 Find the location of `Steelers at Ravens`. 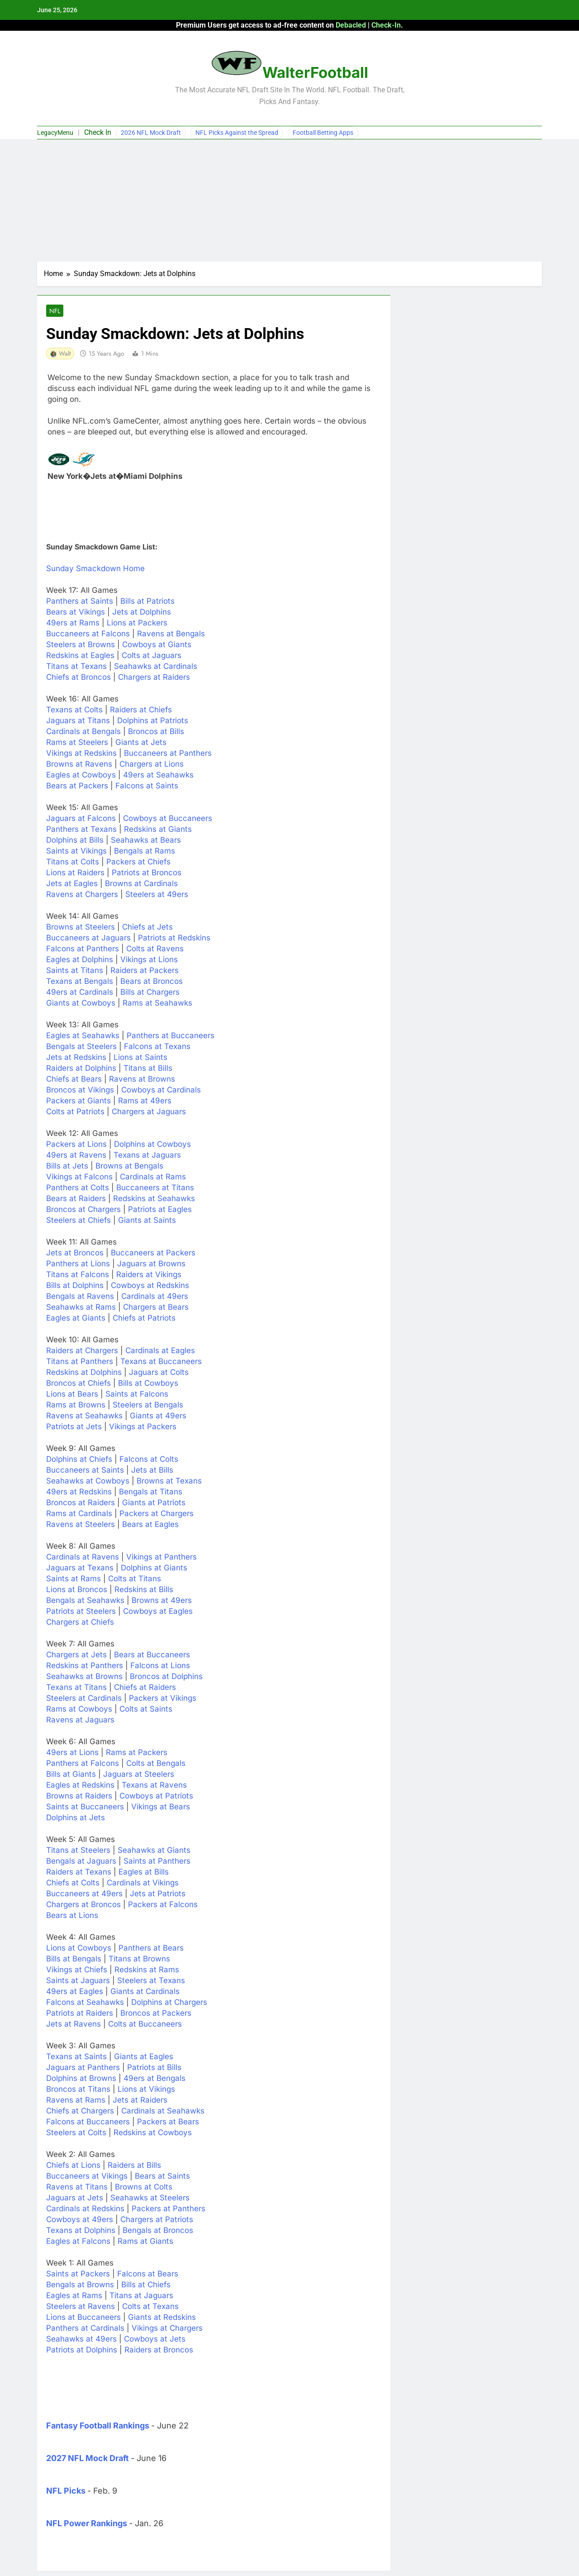

Steelers at Ravens is located at coordinates (80, 2307).